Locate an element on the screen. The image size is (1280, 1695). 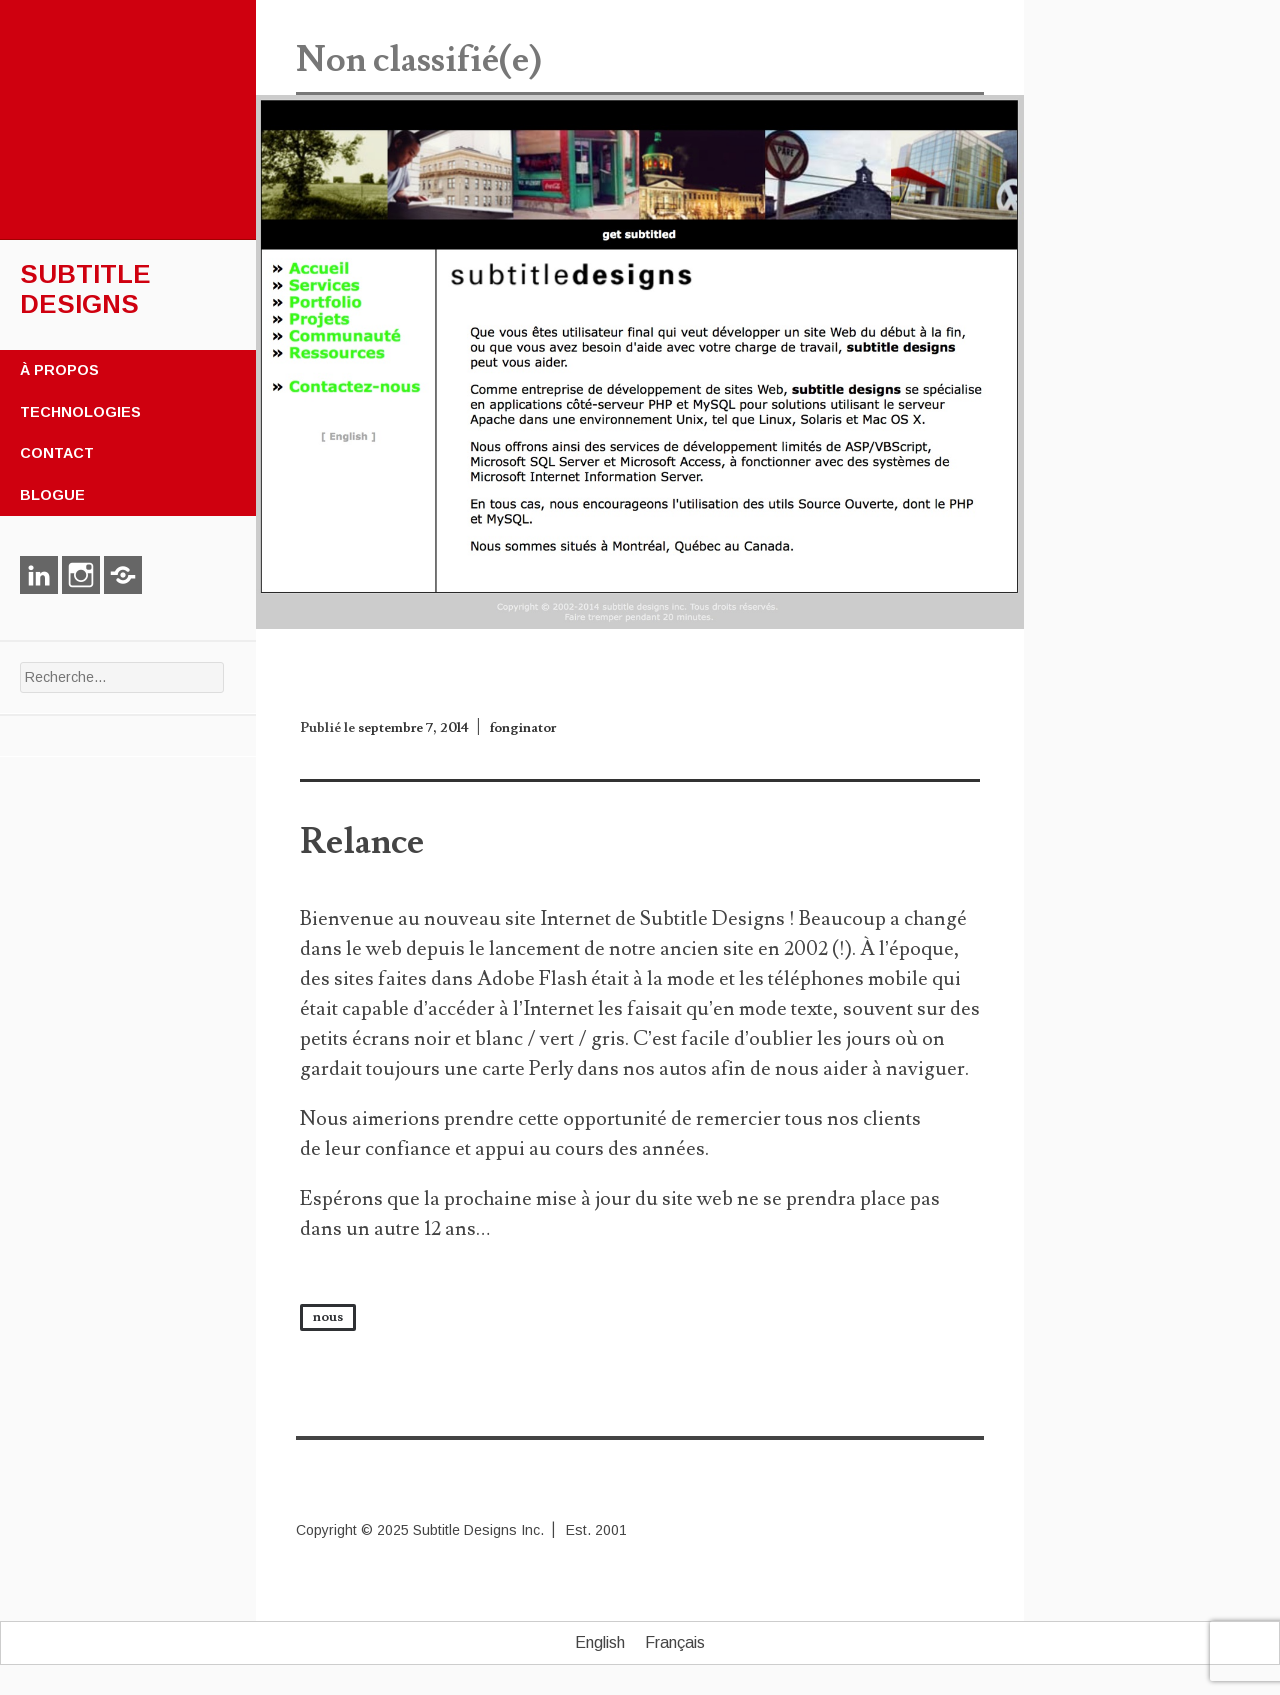
Français [menuitem] is located at coordinates (675, 1642).